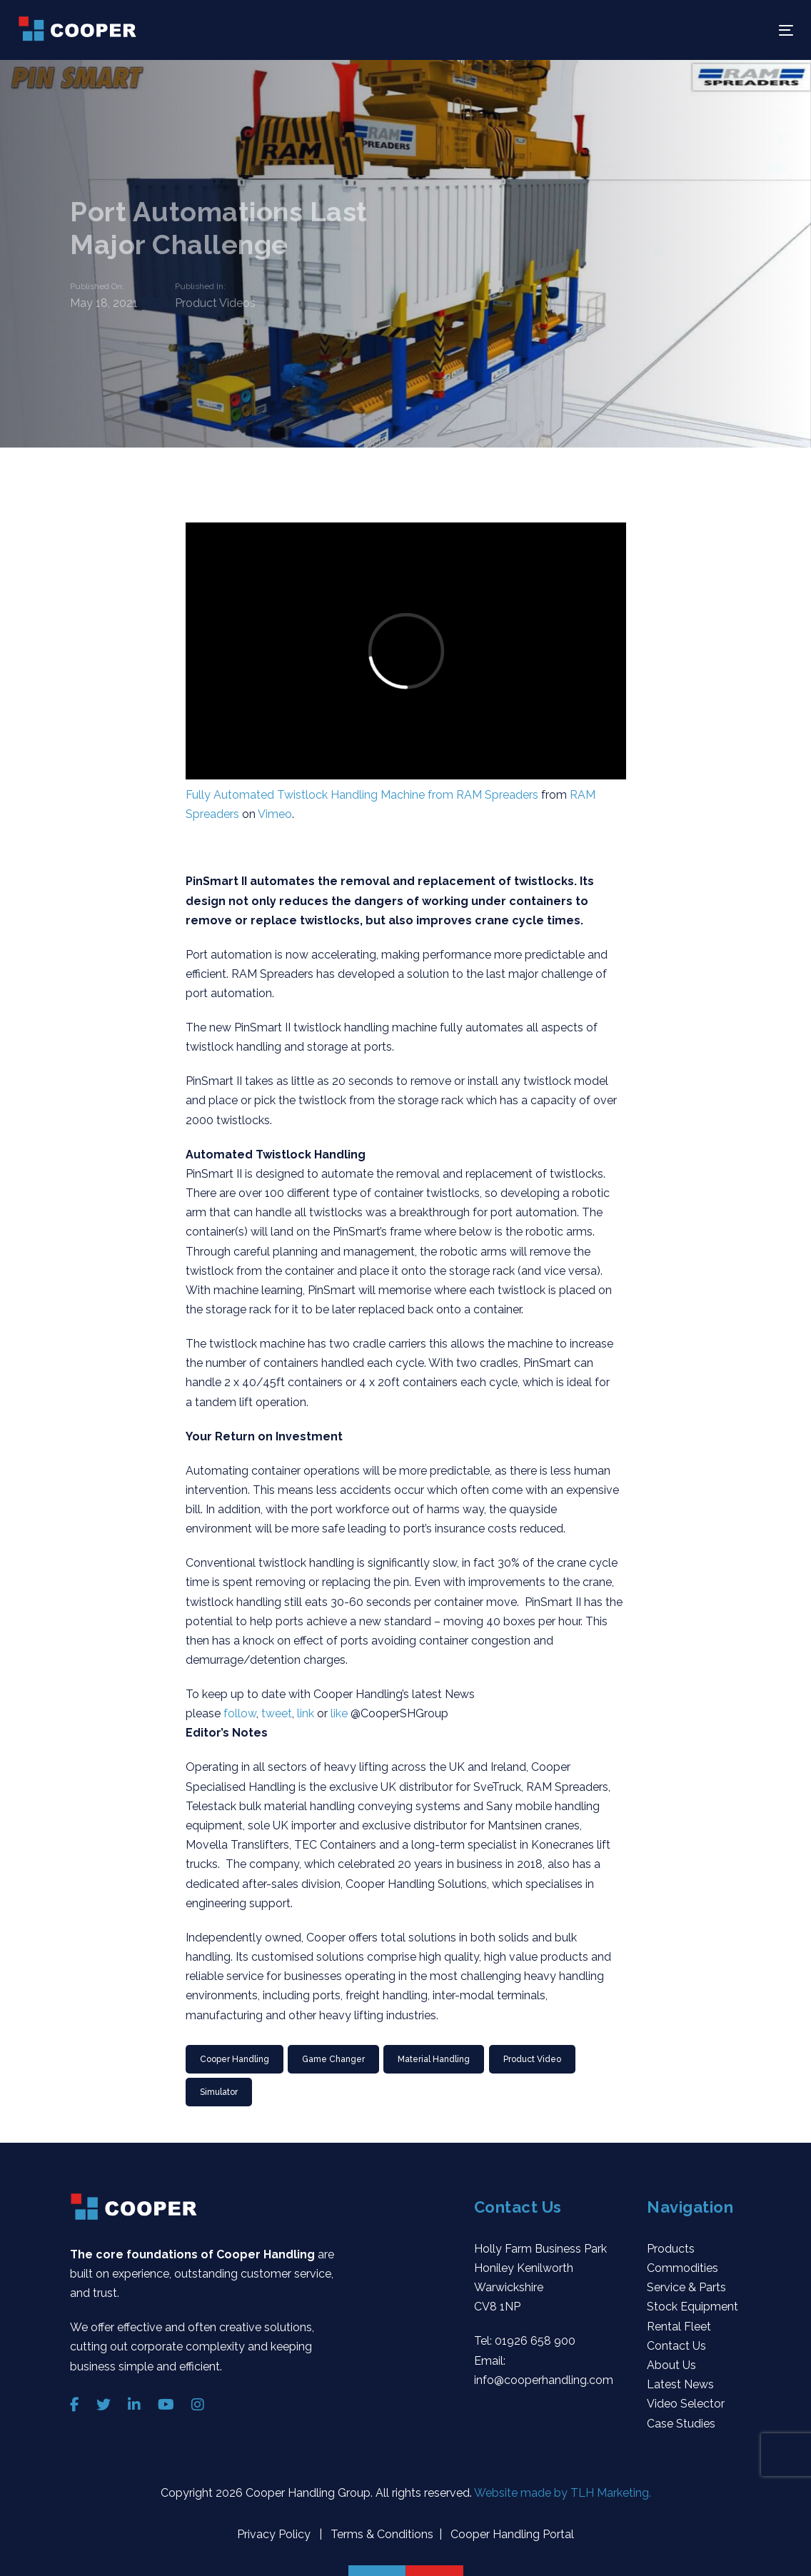 Image resolution: width=811 pixels, height=2576 pixels. I want to click on follow, so click(239, 1713).